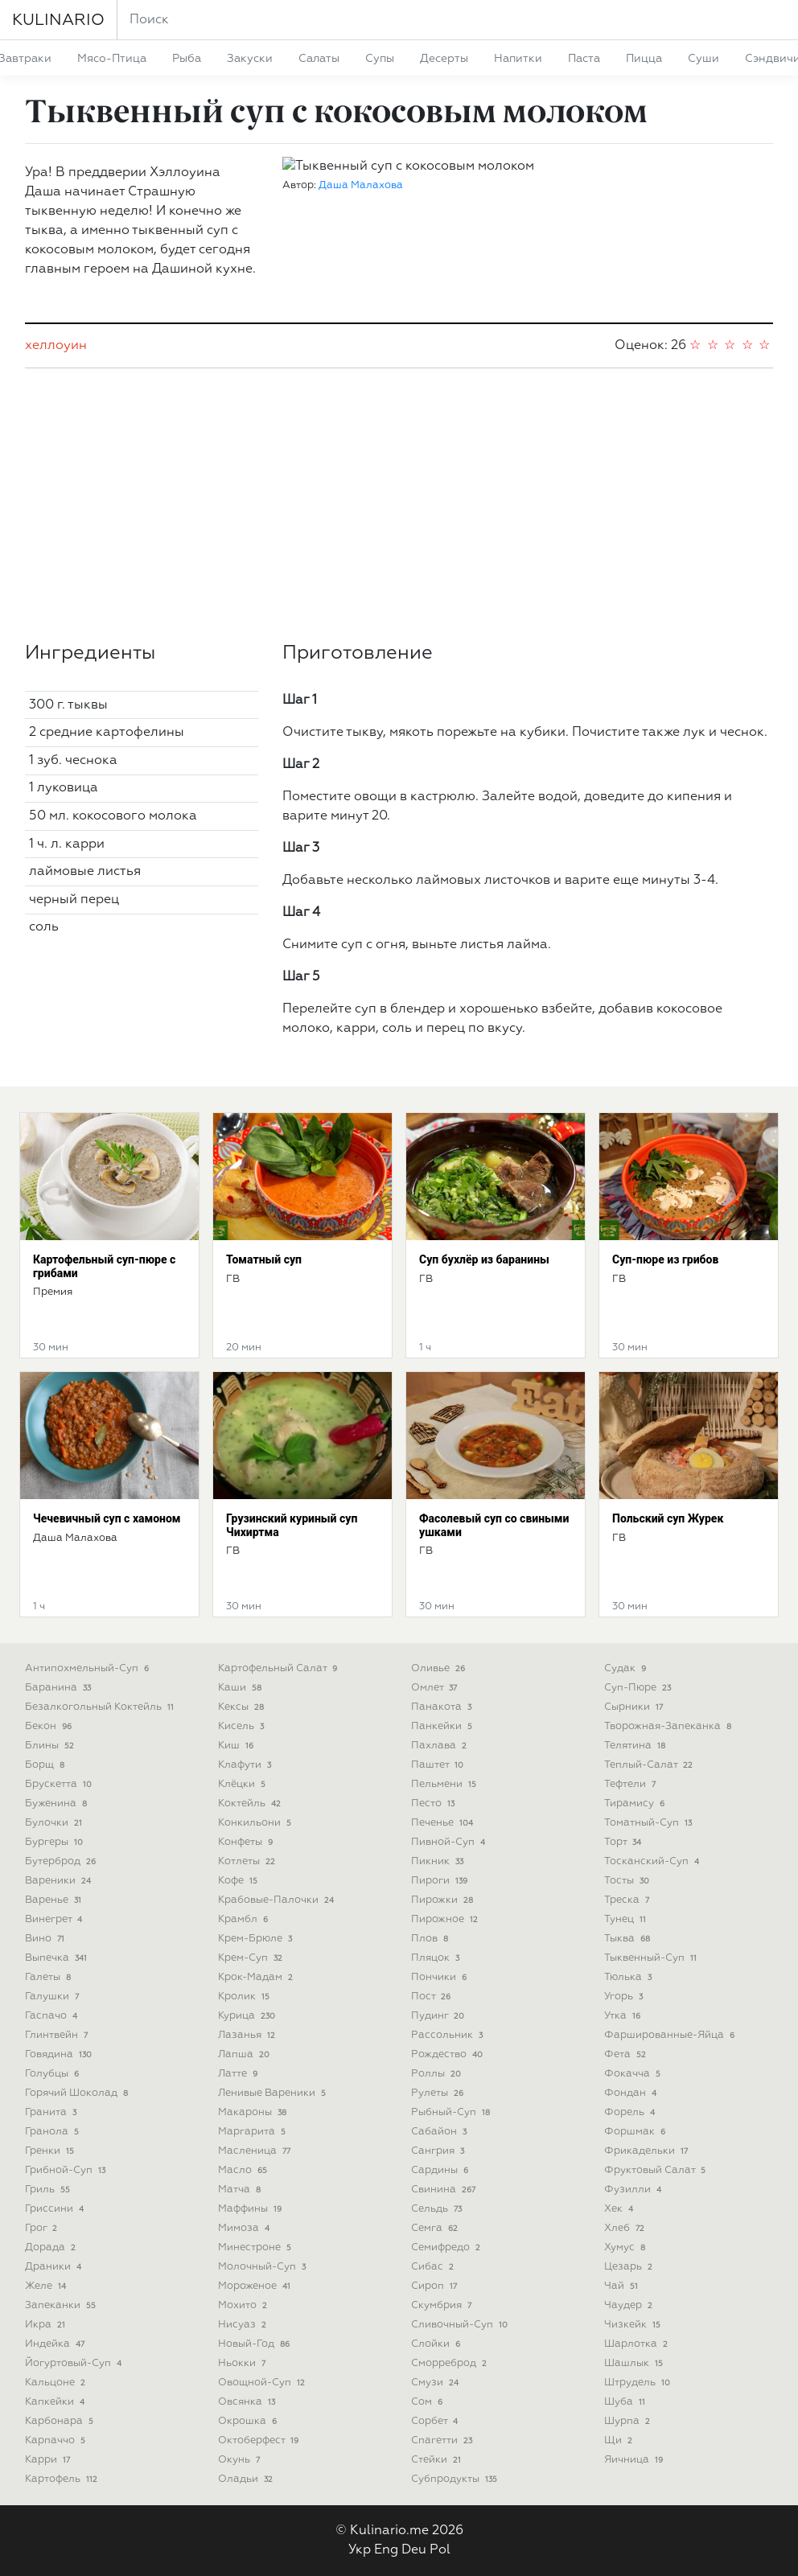  Describe the element at coordinates (277, 1900) in the screenshot. I see `крабовые-палочки` at that location.